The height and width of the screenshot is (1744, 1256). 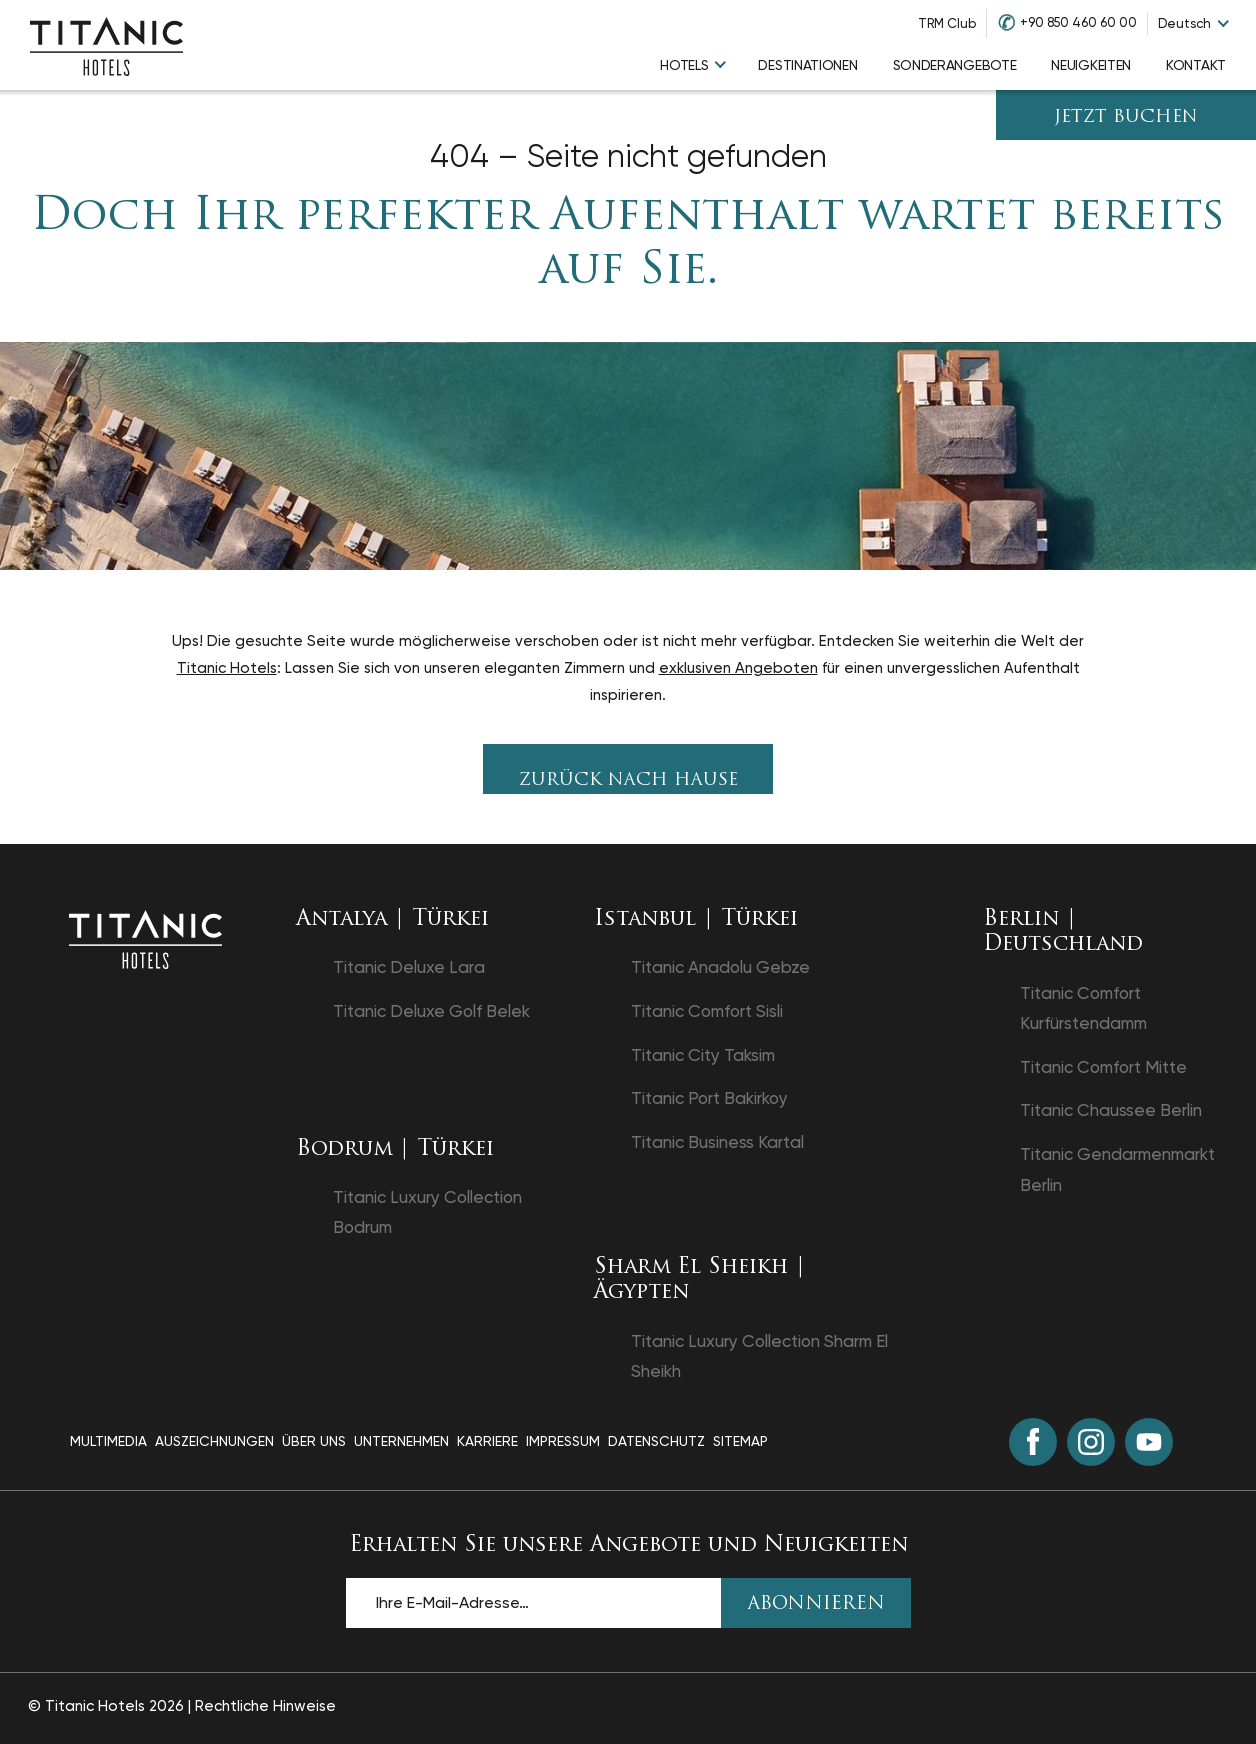 I want to click on Auszeichnungen [Auszeichnungen page], so click(x=214, y=1441).